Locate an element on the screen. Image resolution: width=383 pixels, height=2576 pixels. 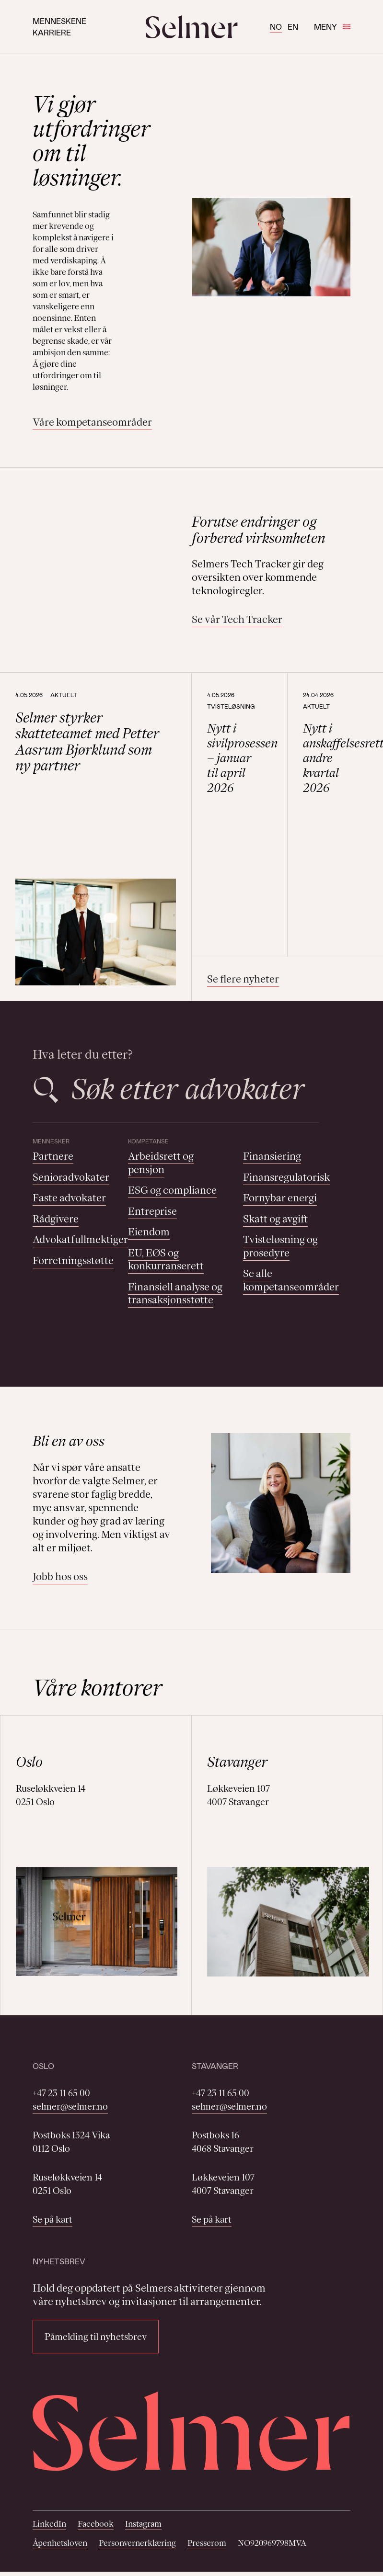
LinkedIn is located at coordinates (49, 2524).